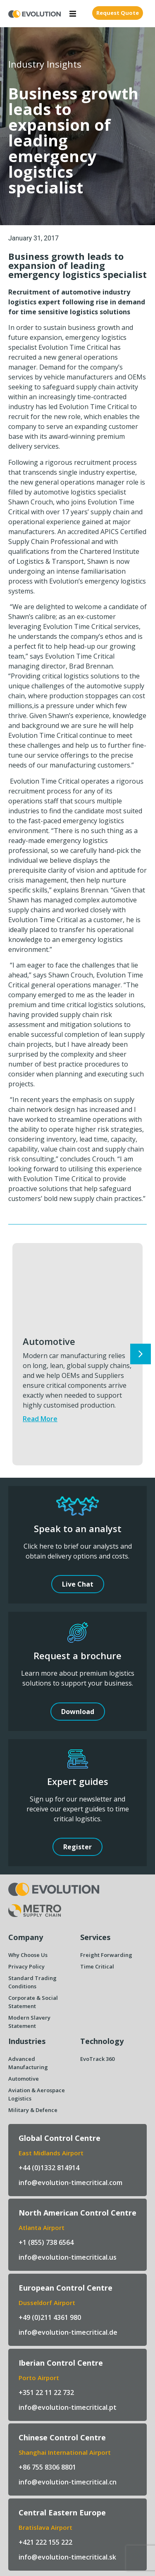  I want to click on Corporate & Social Statement, so click(33, 2002).